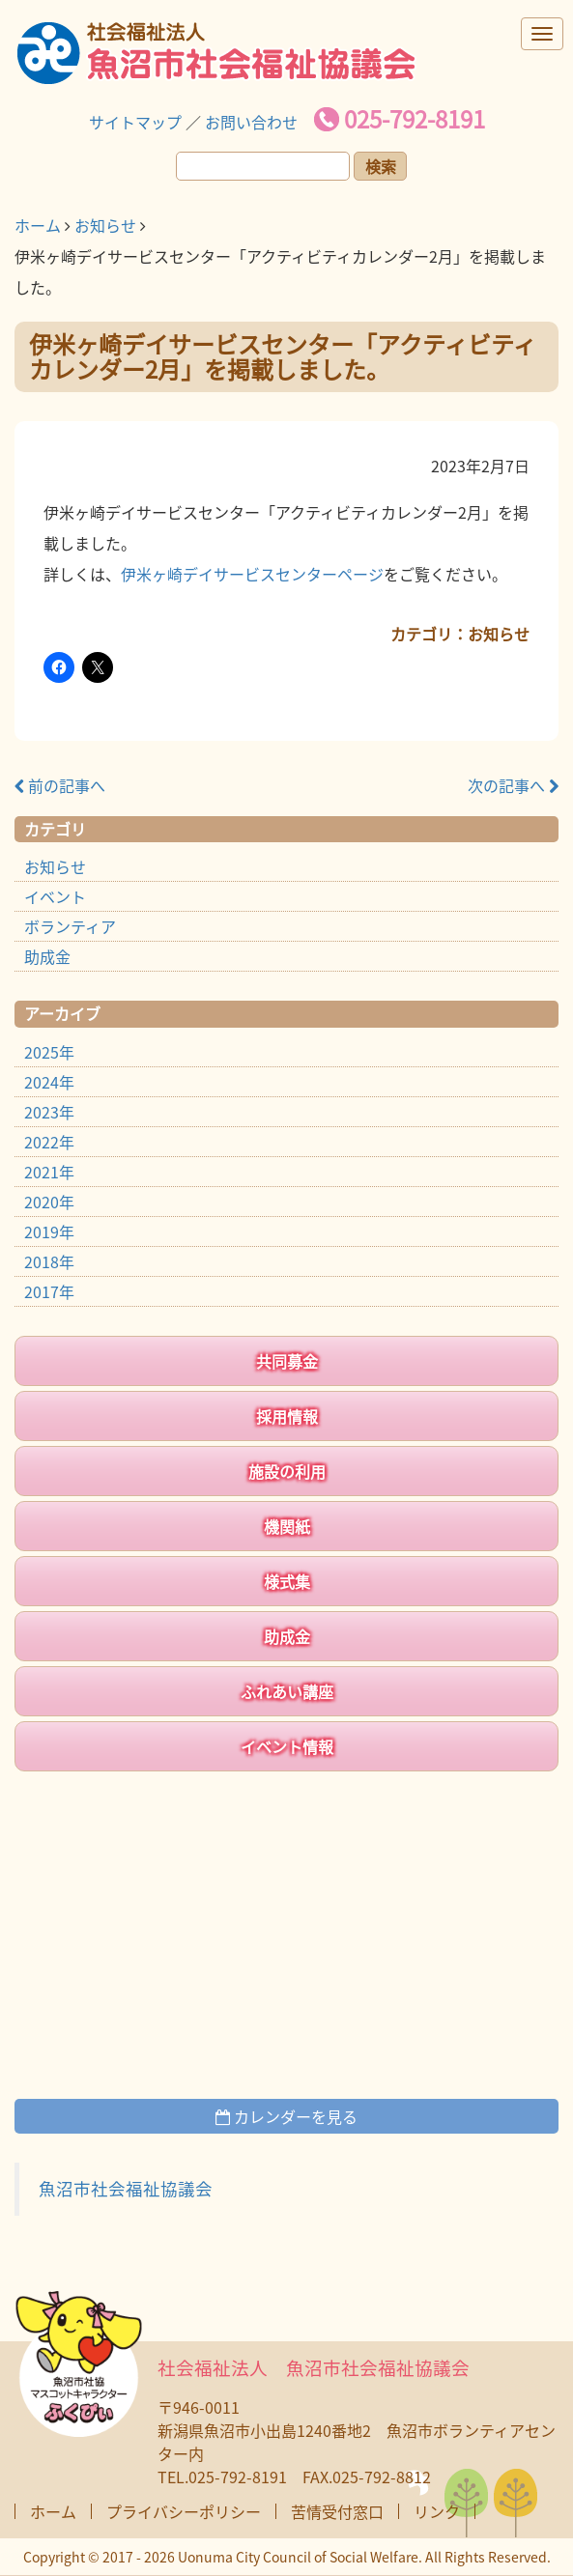 The height and width of the screenshot is (2576, 573). Describe the element at coordinates (513, 785) in the screenshot. I see `次の記事へ` at that location.